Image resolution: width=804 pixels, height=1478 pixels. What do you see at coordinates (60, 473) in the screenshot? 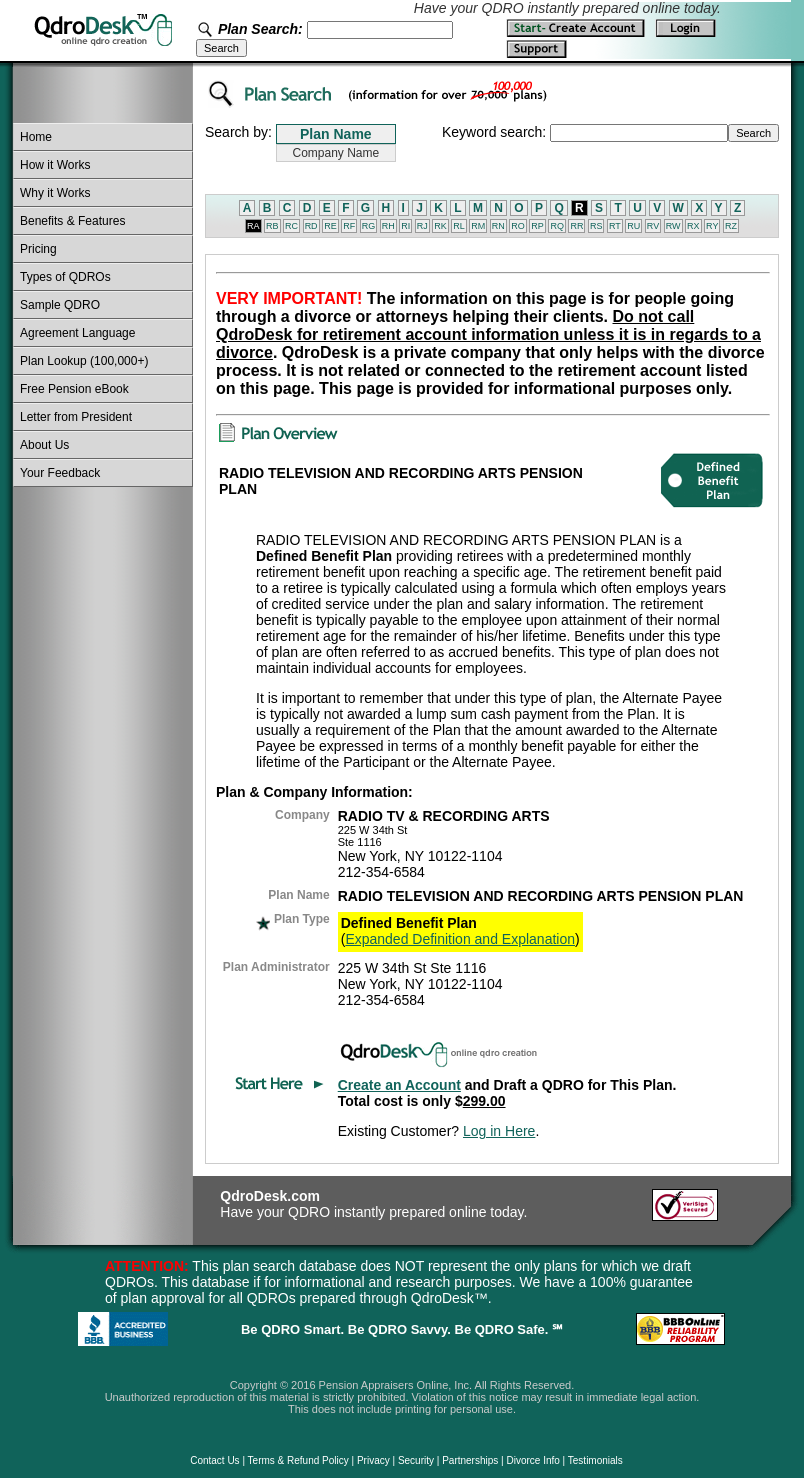
I see `Your Feedback` at bounding box center [60, 473].